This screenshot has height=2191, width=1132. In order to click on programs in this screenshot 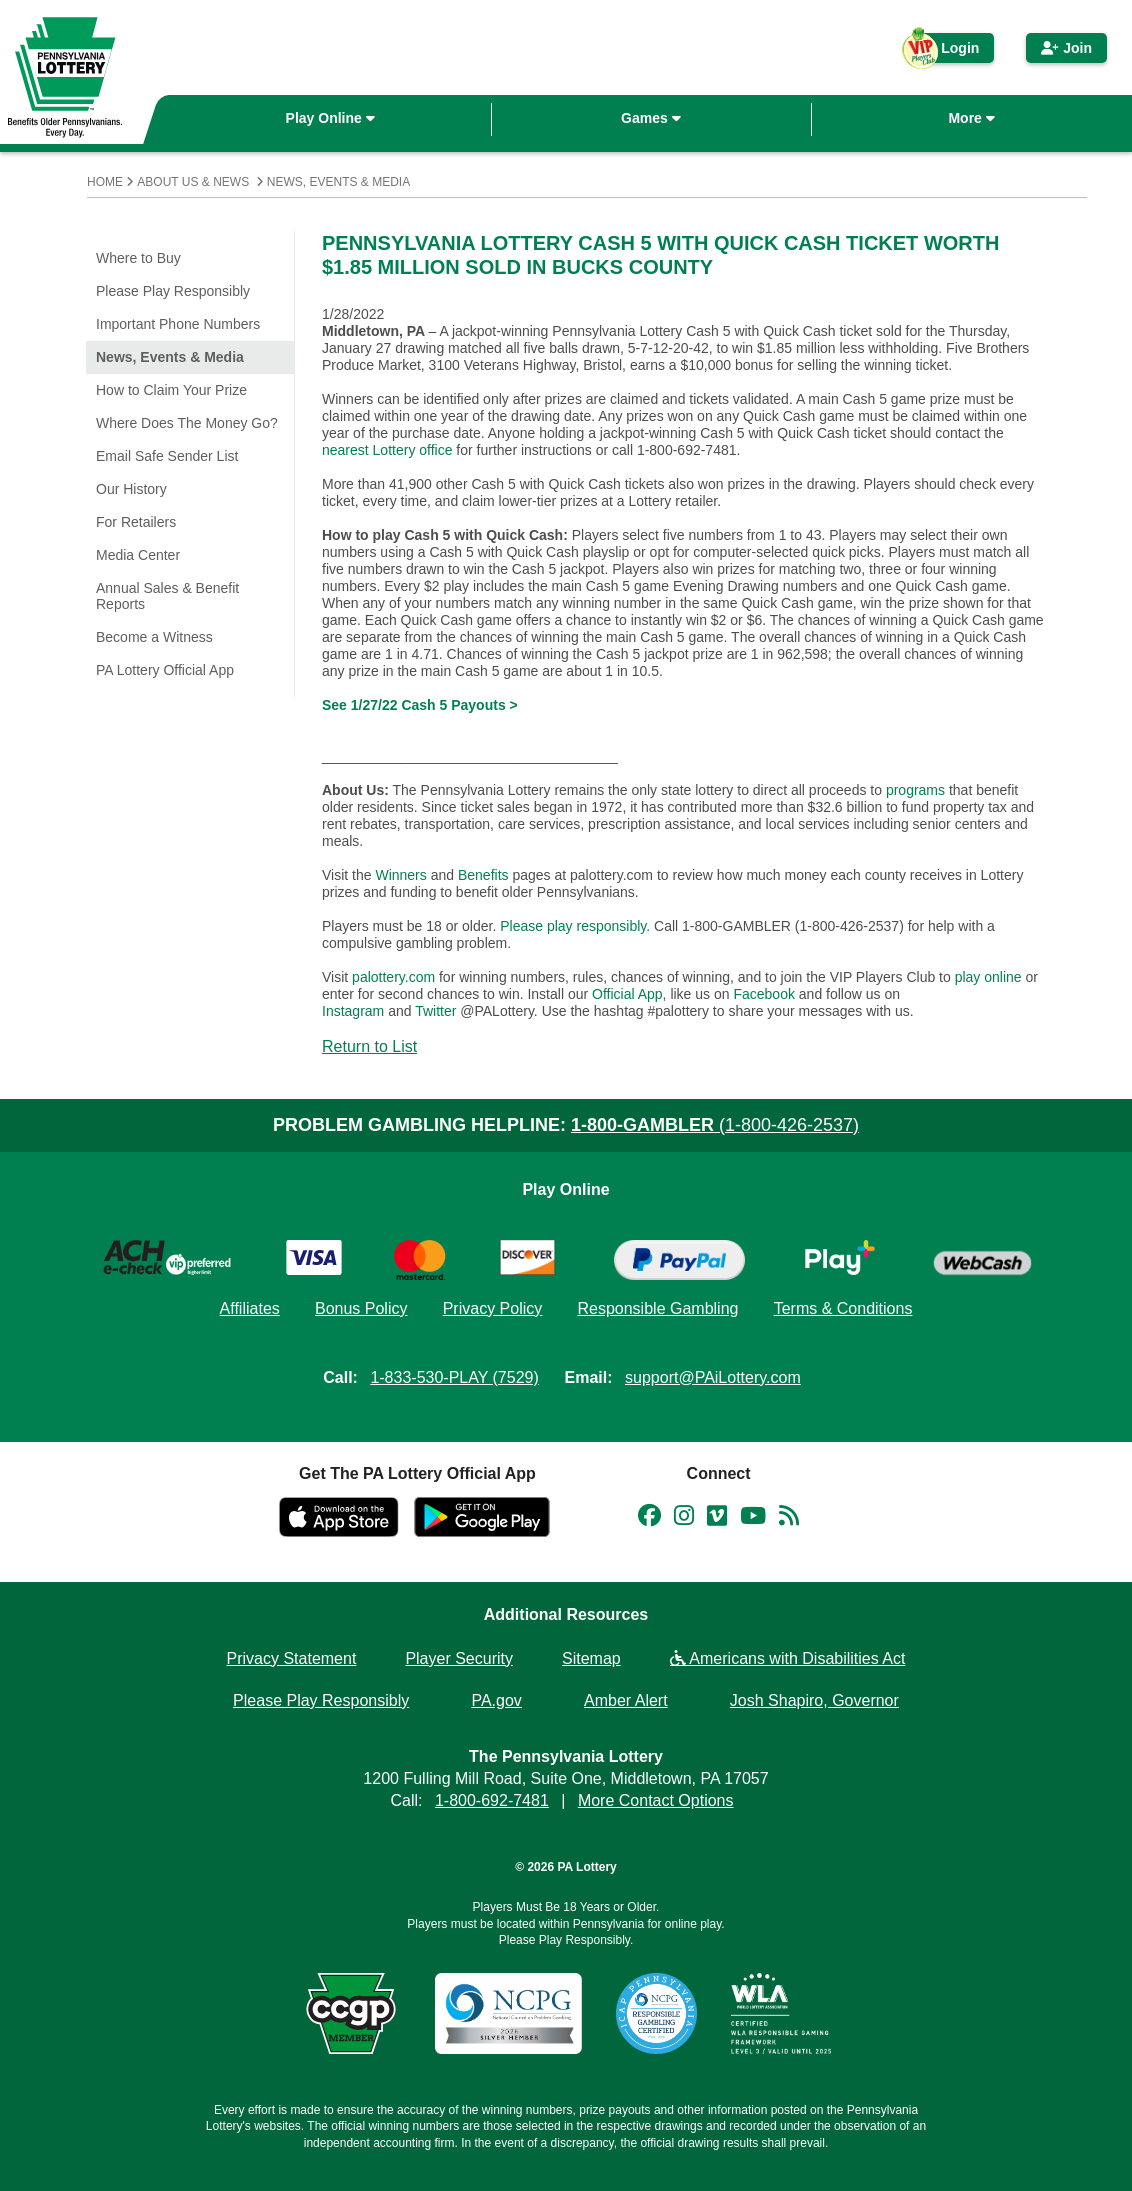, I will do `click(915, 790)`.